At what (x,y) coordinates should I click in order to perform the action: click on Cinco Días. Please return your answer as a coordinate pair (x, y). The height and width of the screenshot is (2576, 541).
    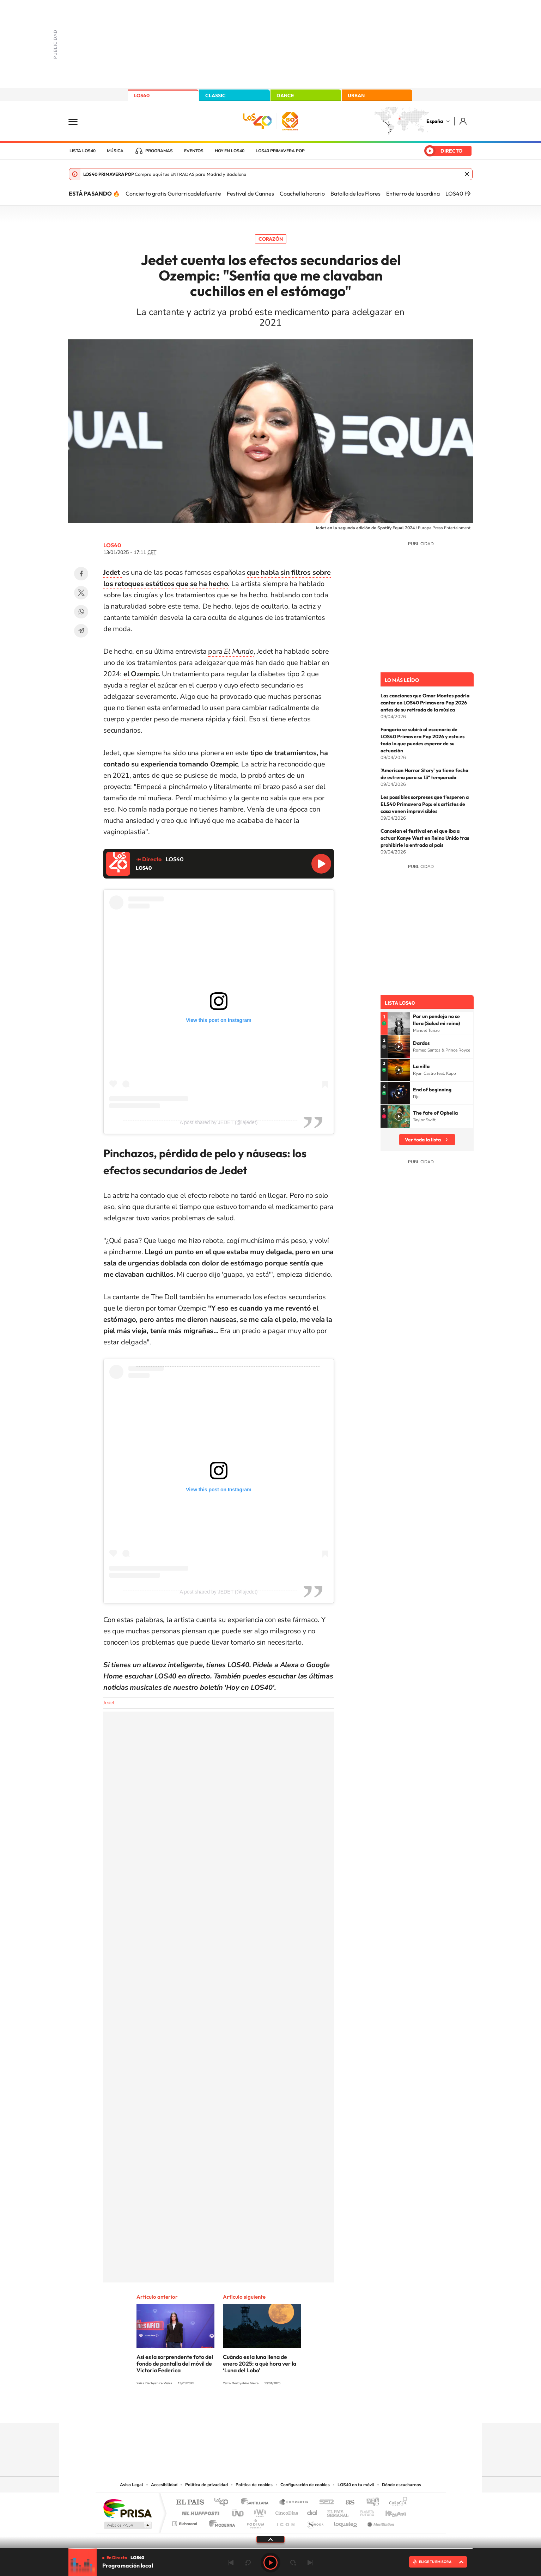
    Looking at the image, I should click on (286, 2511).